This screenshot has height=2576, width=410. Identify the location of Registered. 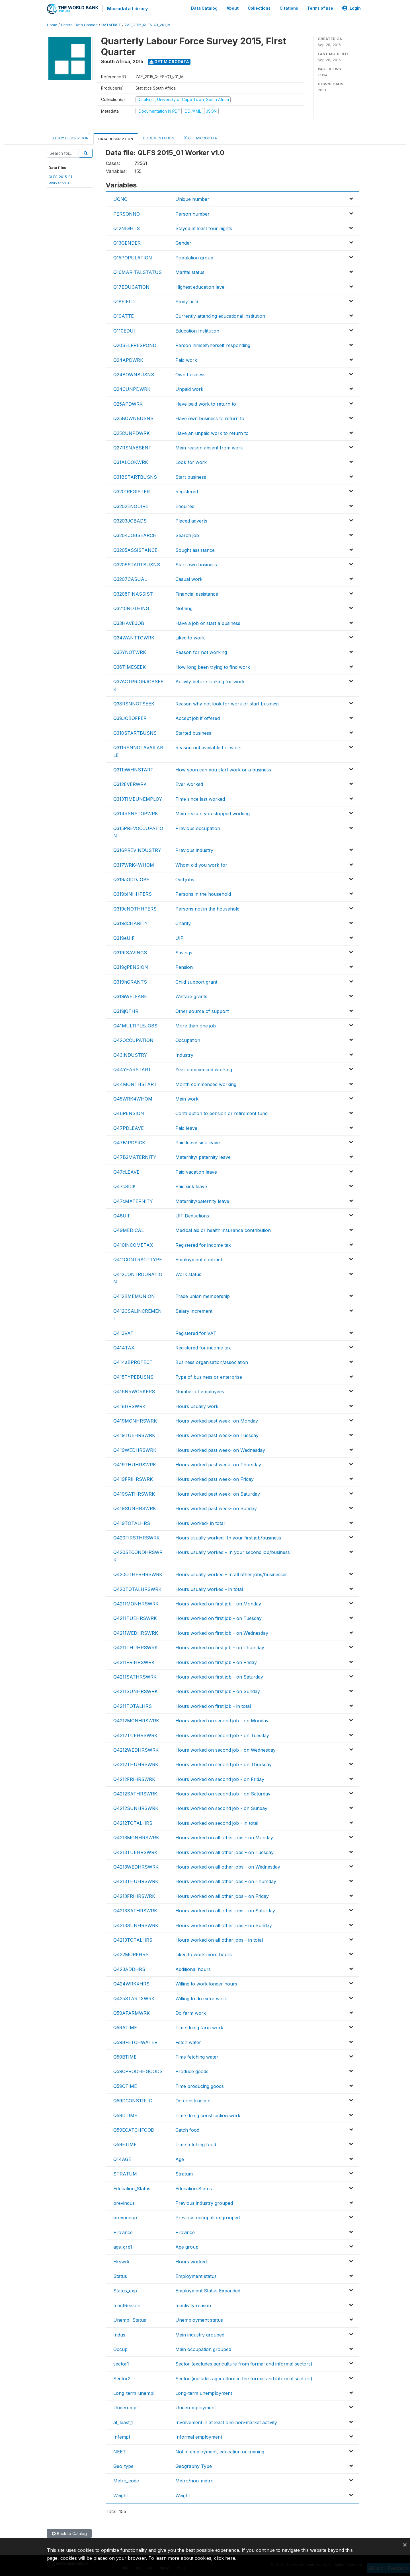
(186, 491).